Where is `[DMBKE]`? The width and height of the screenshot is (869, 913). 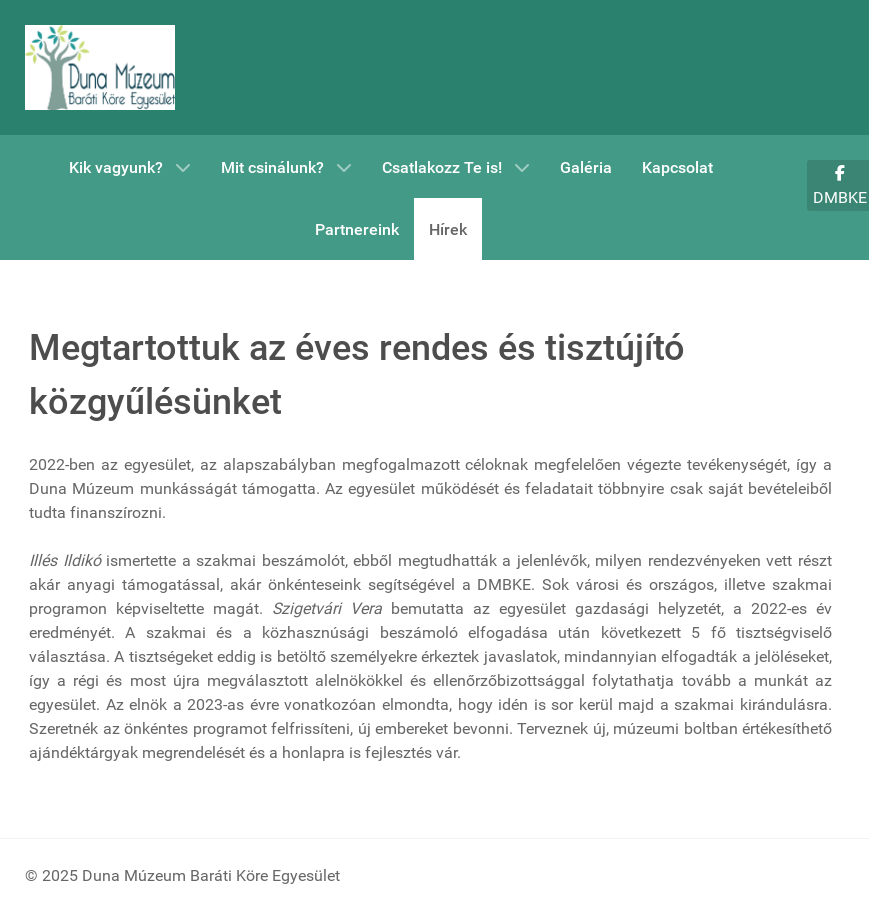 [DMBKE] is located at coordinates (100, 67).